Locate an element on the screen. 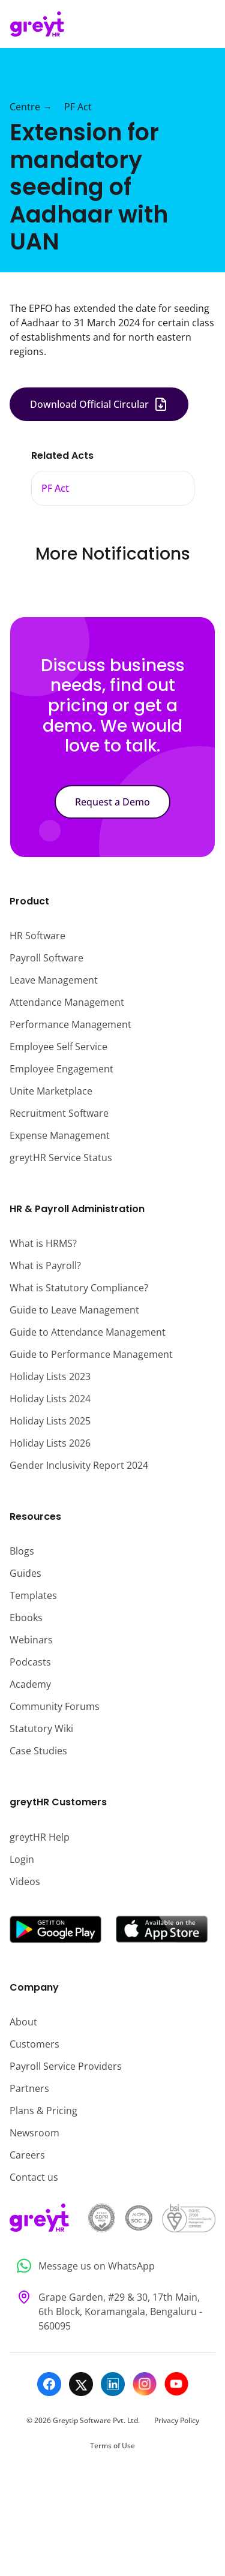  [Message us on WhatsApp] is located at coordinates (112, 2266).